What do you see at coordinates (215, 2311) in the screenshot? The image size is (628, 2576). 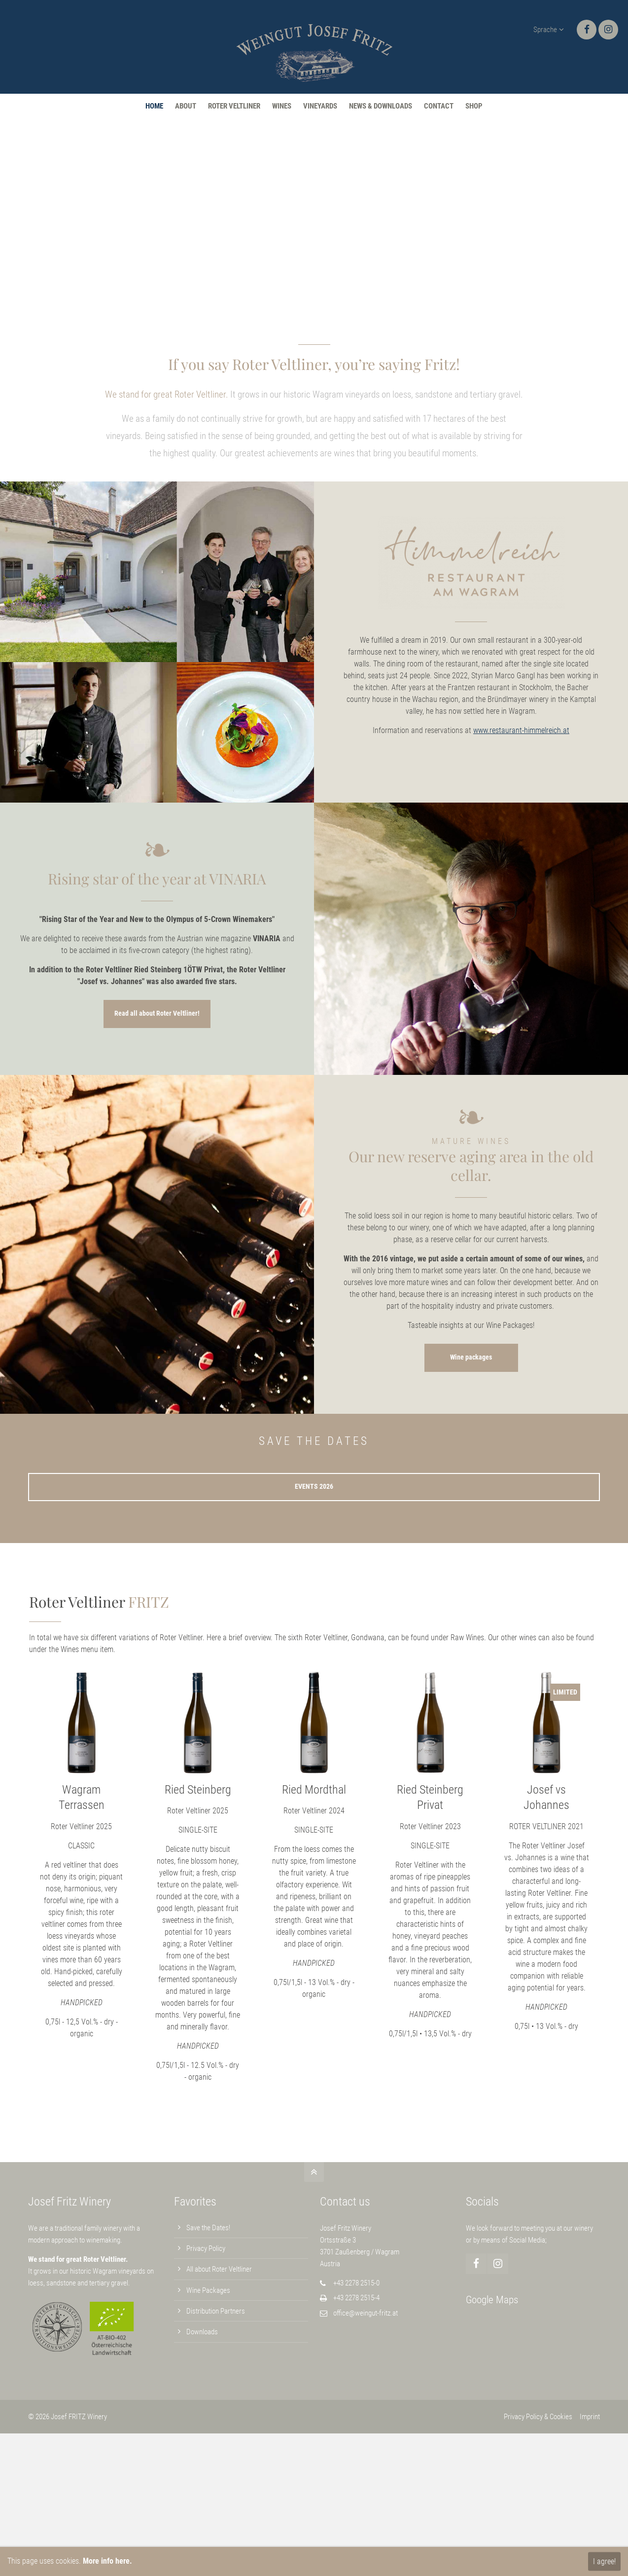 I see `Distribution Partners` at bounding box center [215, 2311].